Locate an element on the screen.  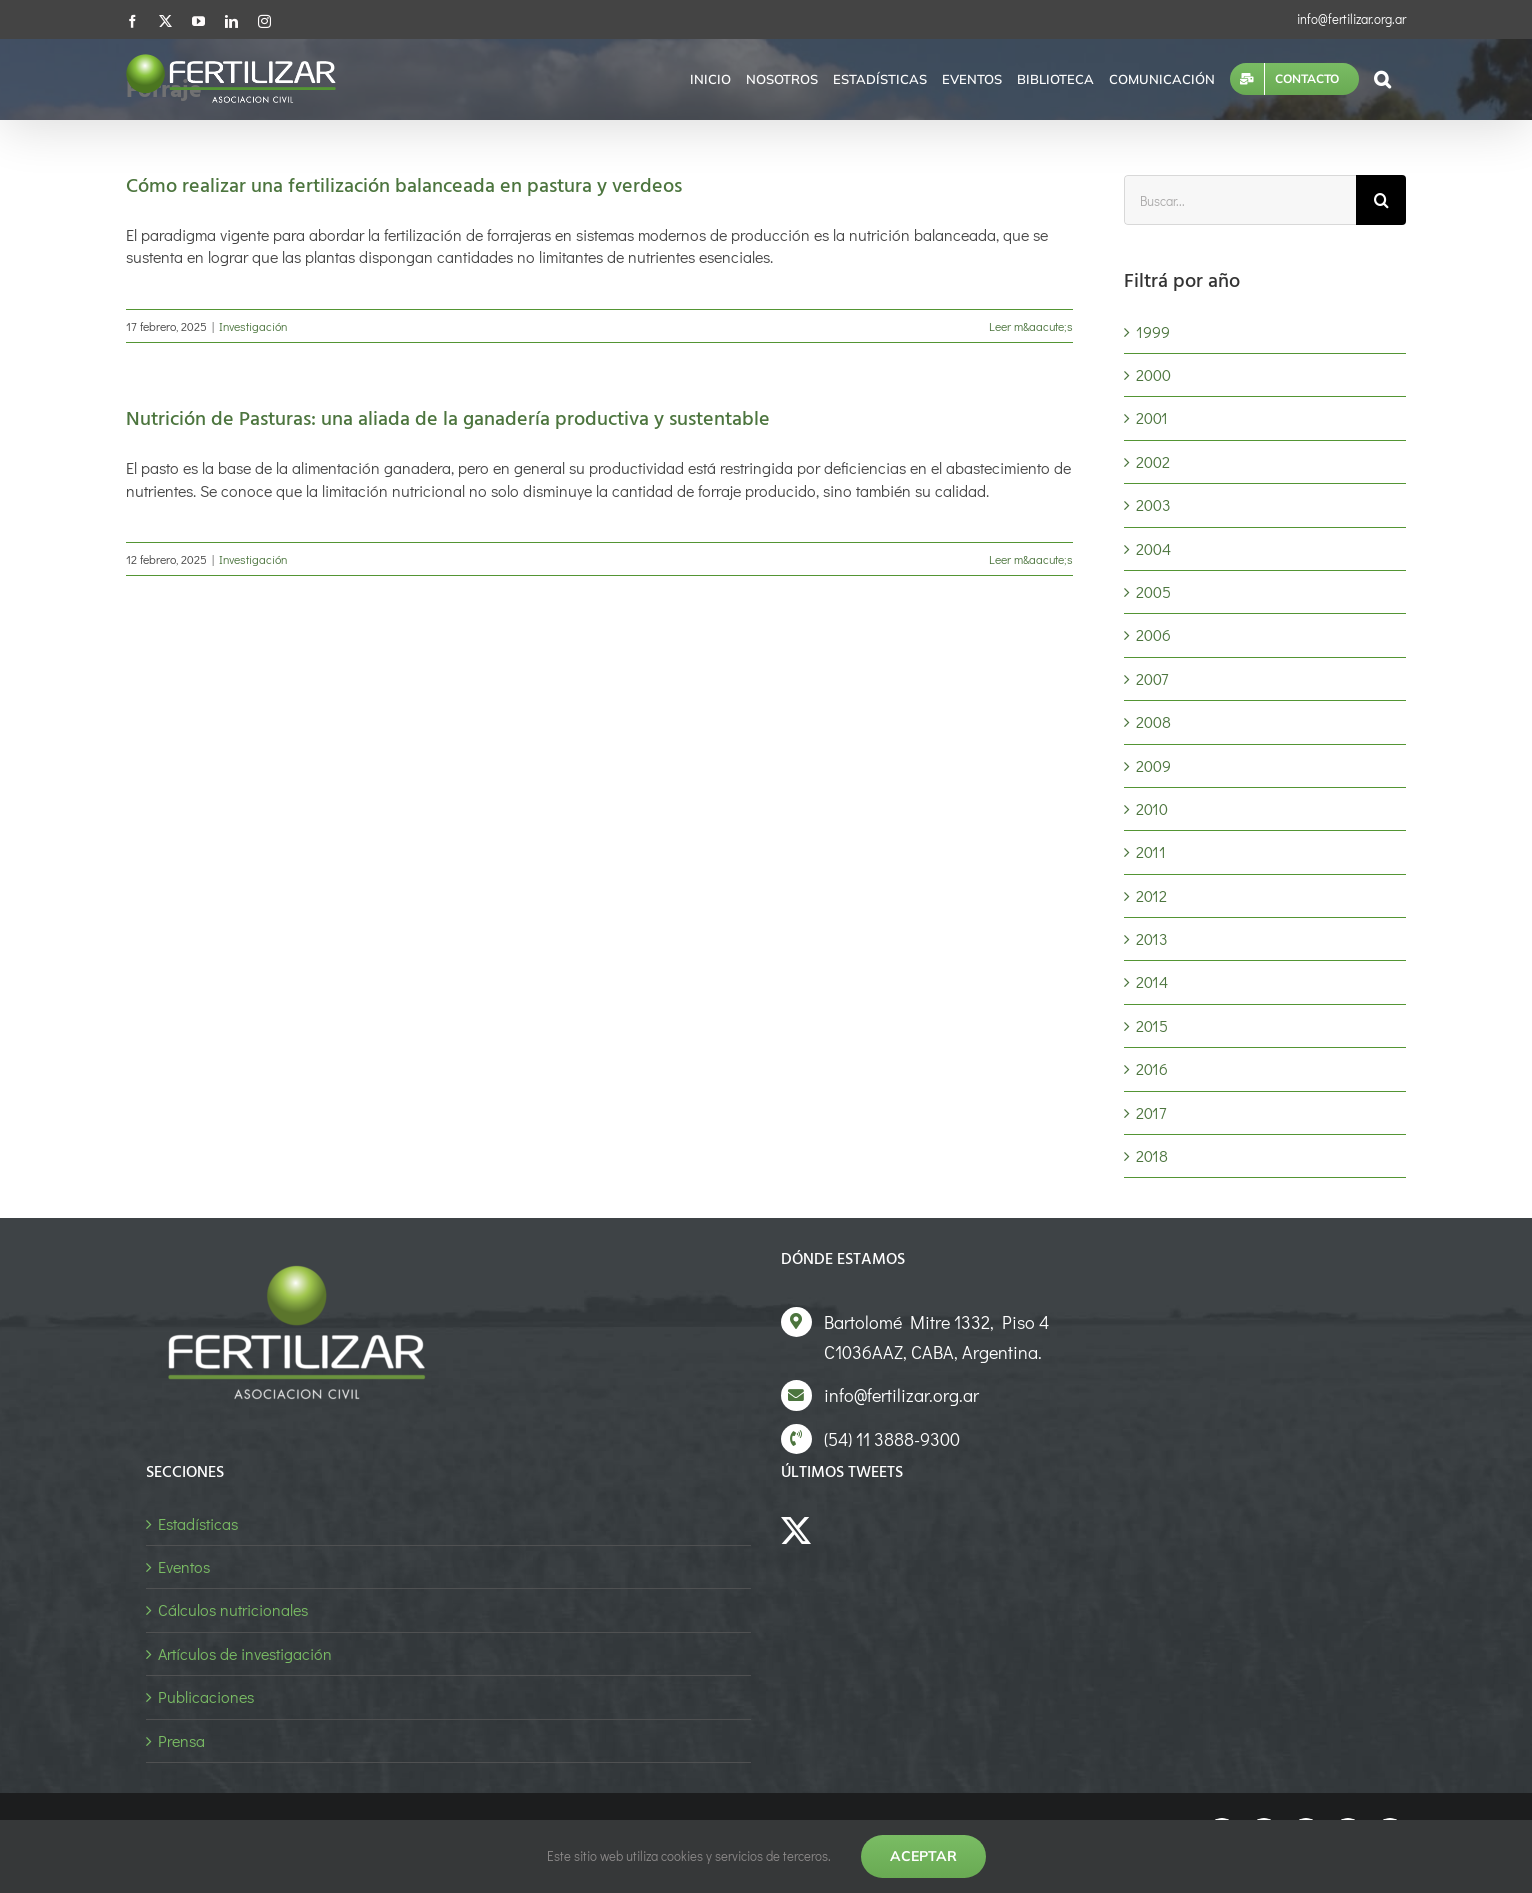
2003 is located at coordinates (1153, 504).